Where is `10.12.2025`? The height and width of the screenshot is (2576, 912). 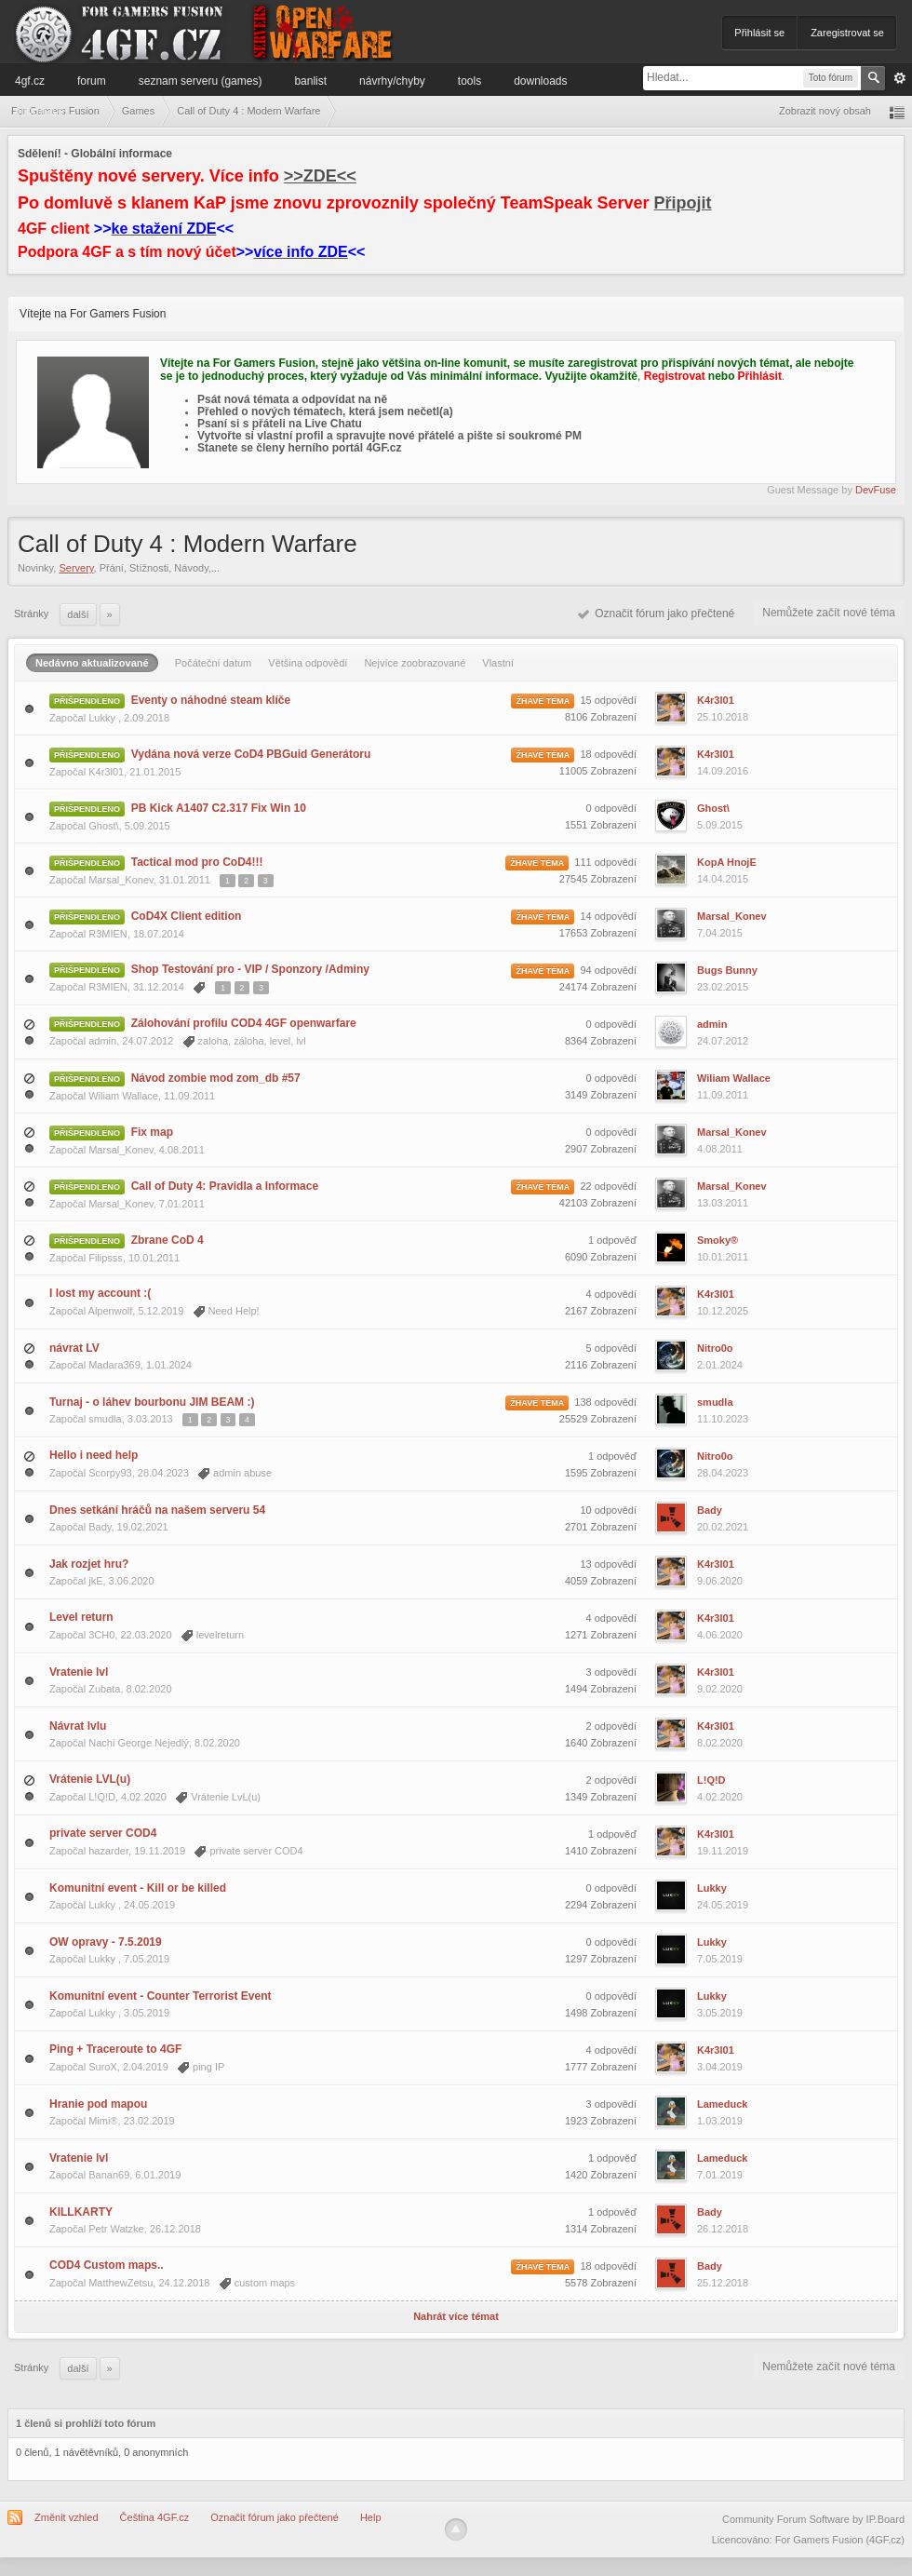 10.12.2025 is located at coordinates (722, 1310).